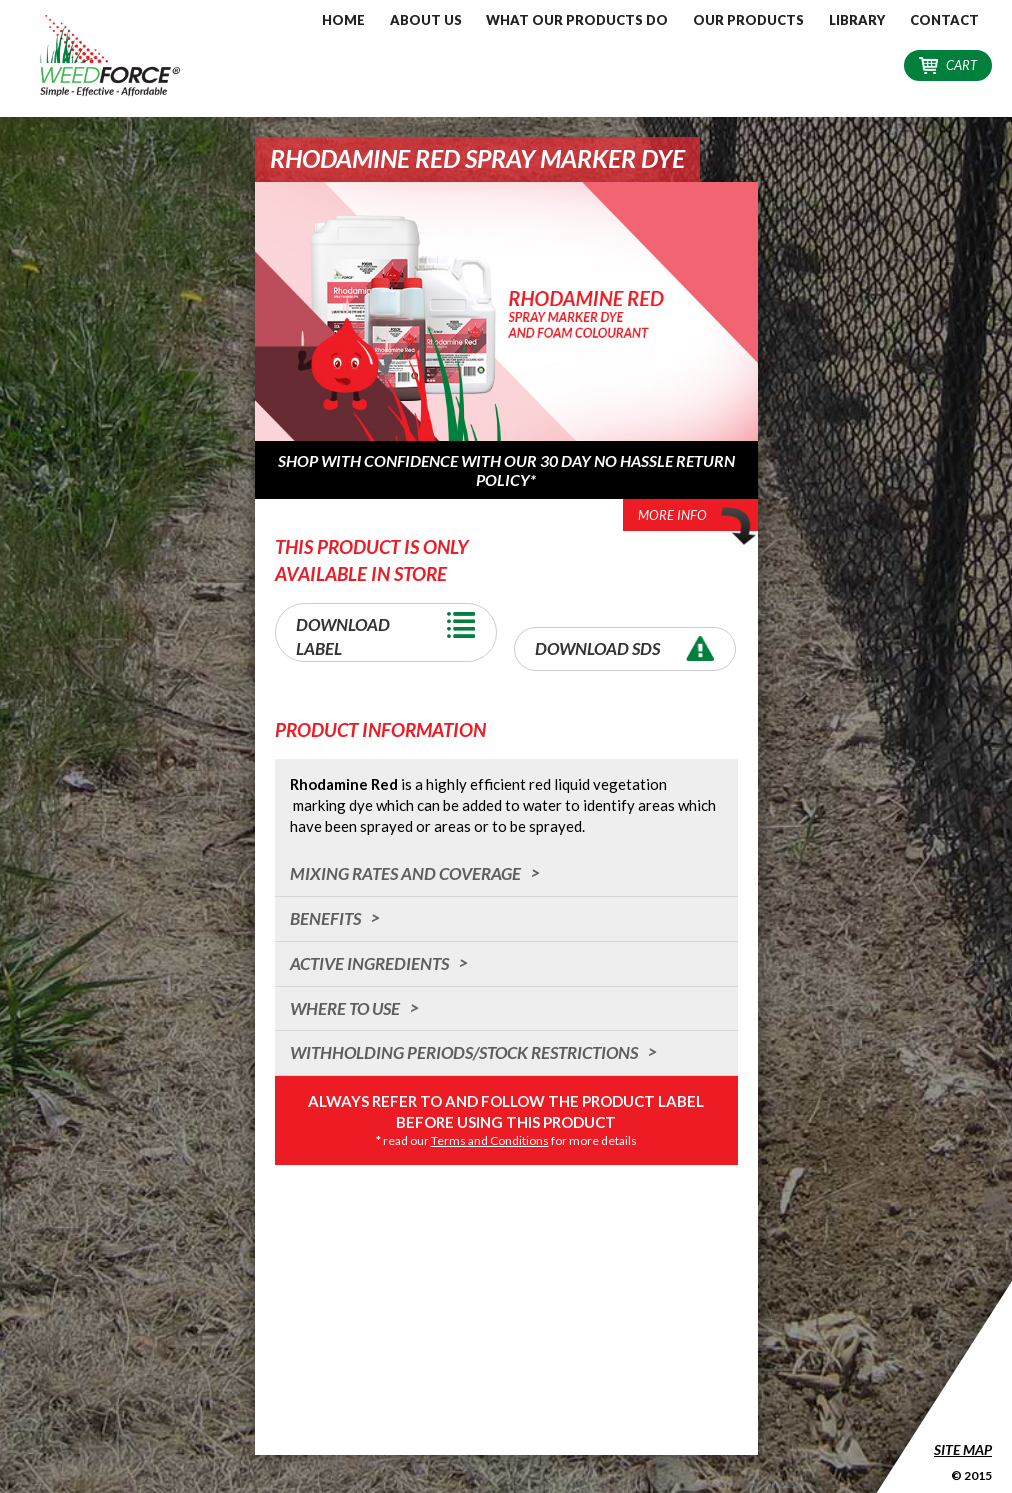 Image resolution: width=1012 pixels, height=1493 pixels. What do you see at coordinates (391, 631) in the screenshot?
I see `Download Label` at bounding box center [391, 631].